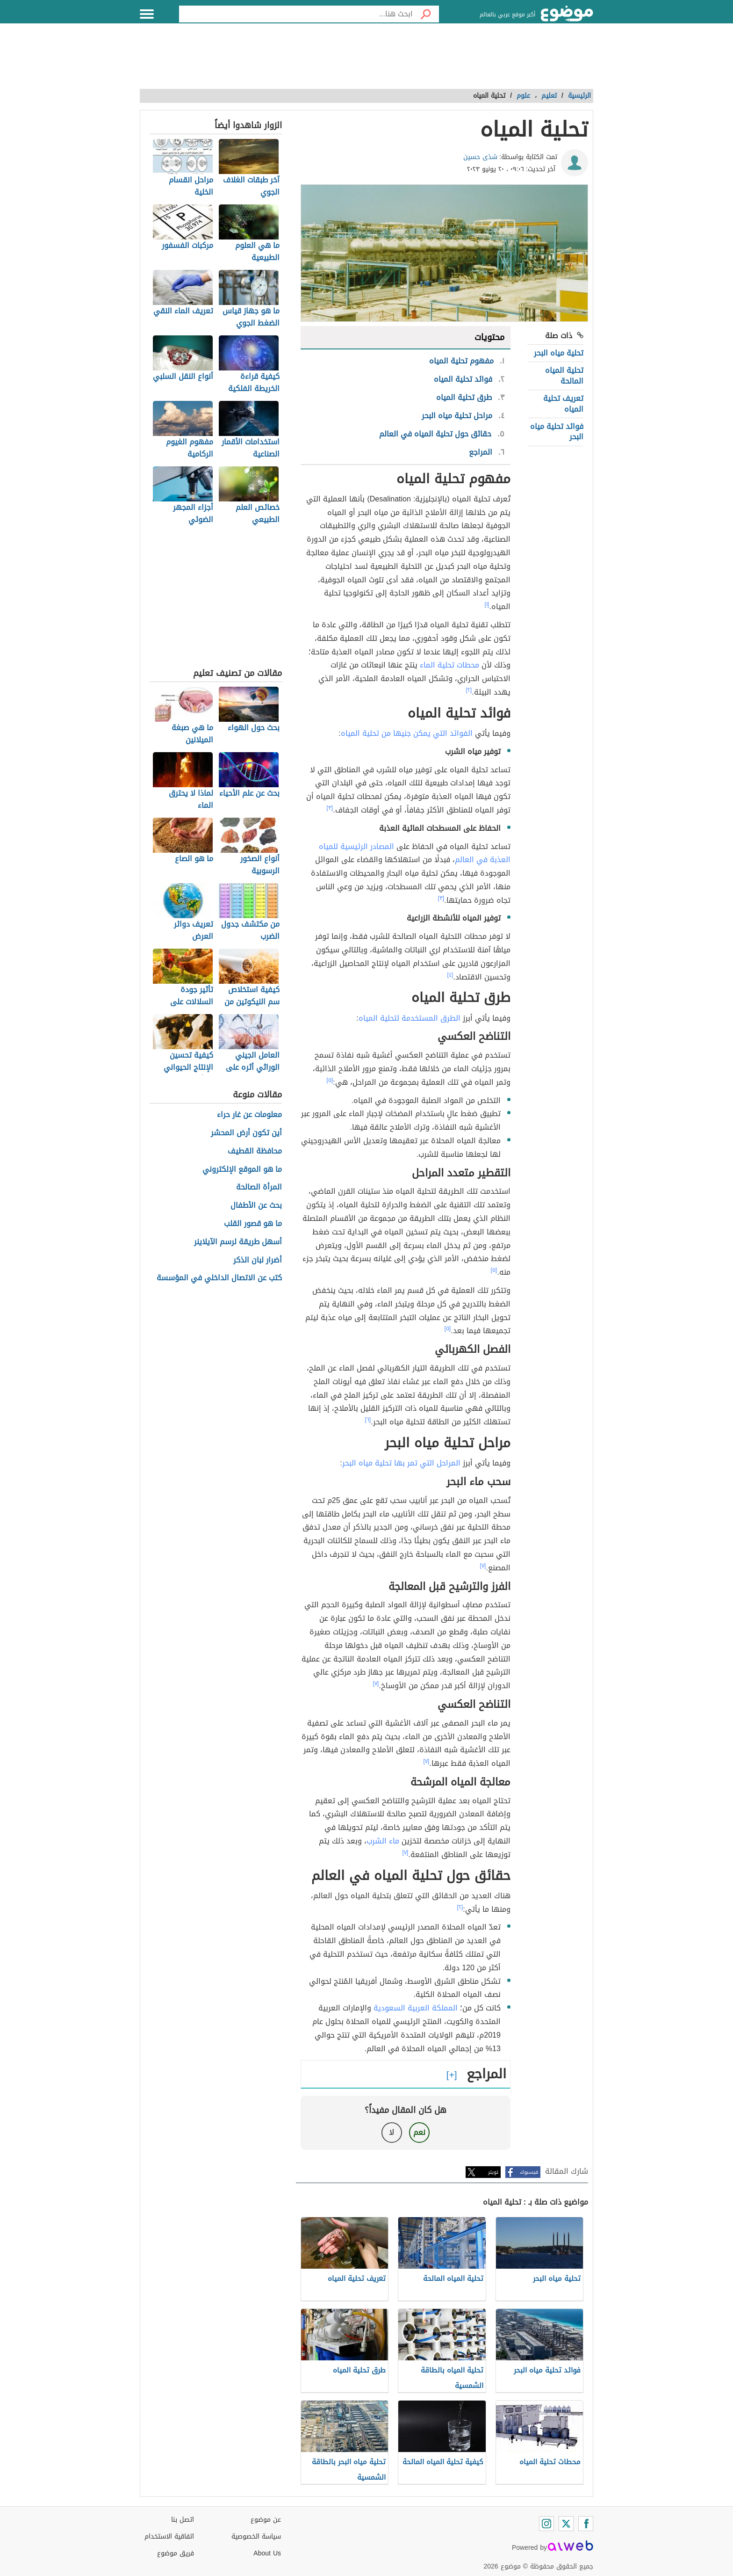  What do you see at coordinates (480, 157) in the screenshot?
I see `شذى حسين` at bounding box center [480, 157].